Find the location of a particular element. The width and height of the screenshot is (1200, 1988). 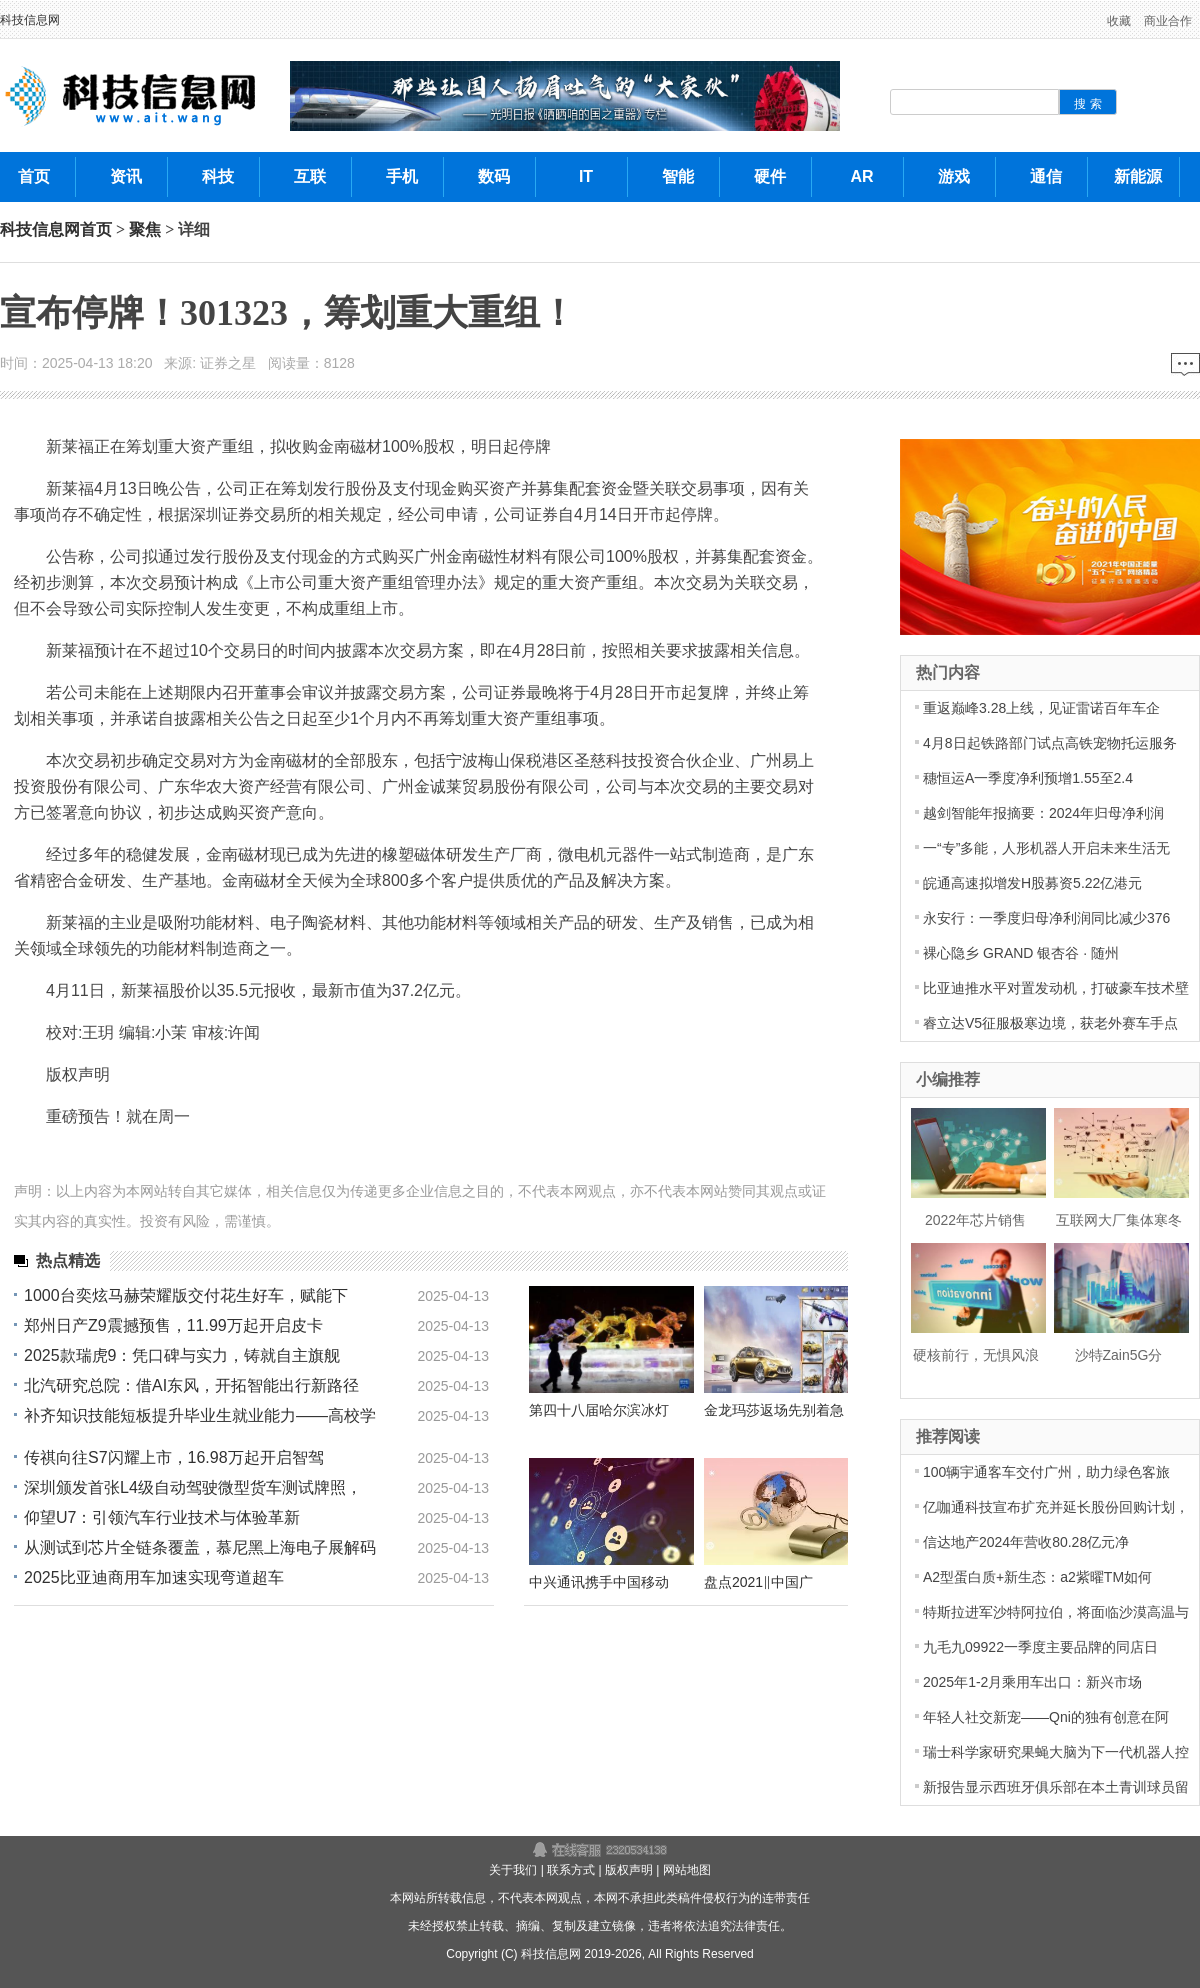

A2型蛋白质+新生态：a2紫曜TM如何 is located at coordinates (1037, 1577).